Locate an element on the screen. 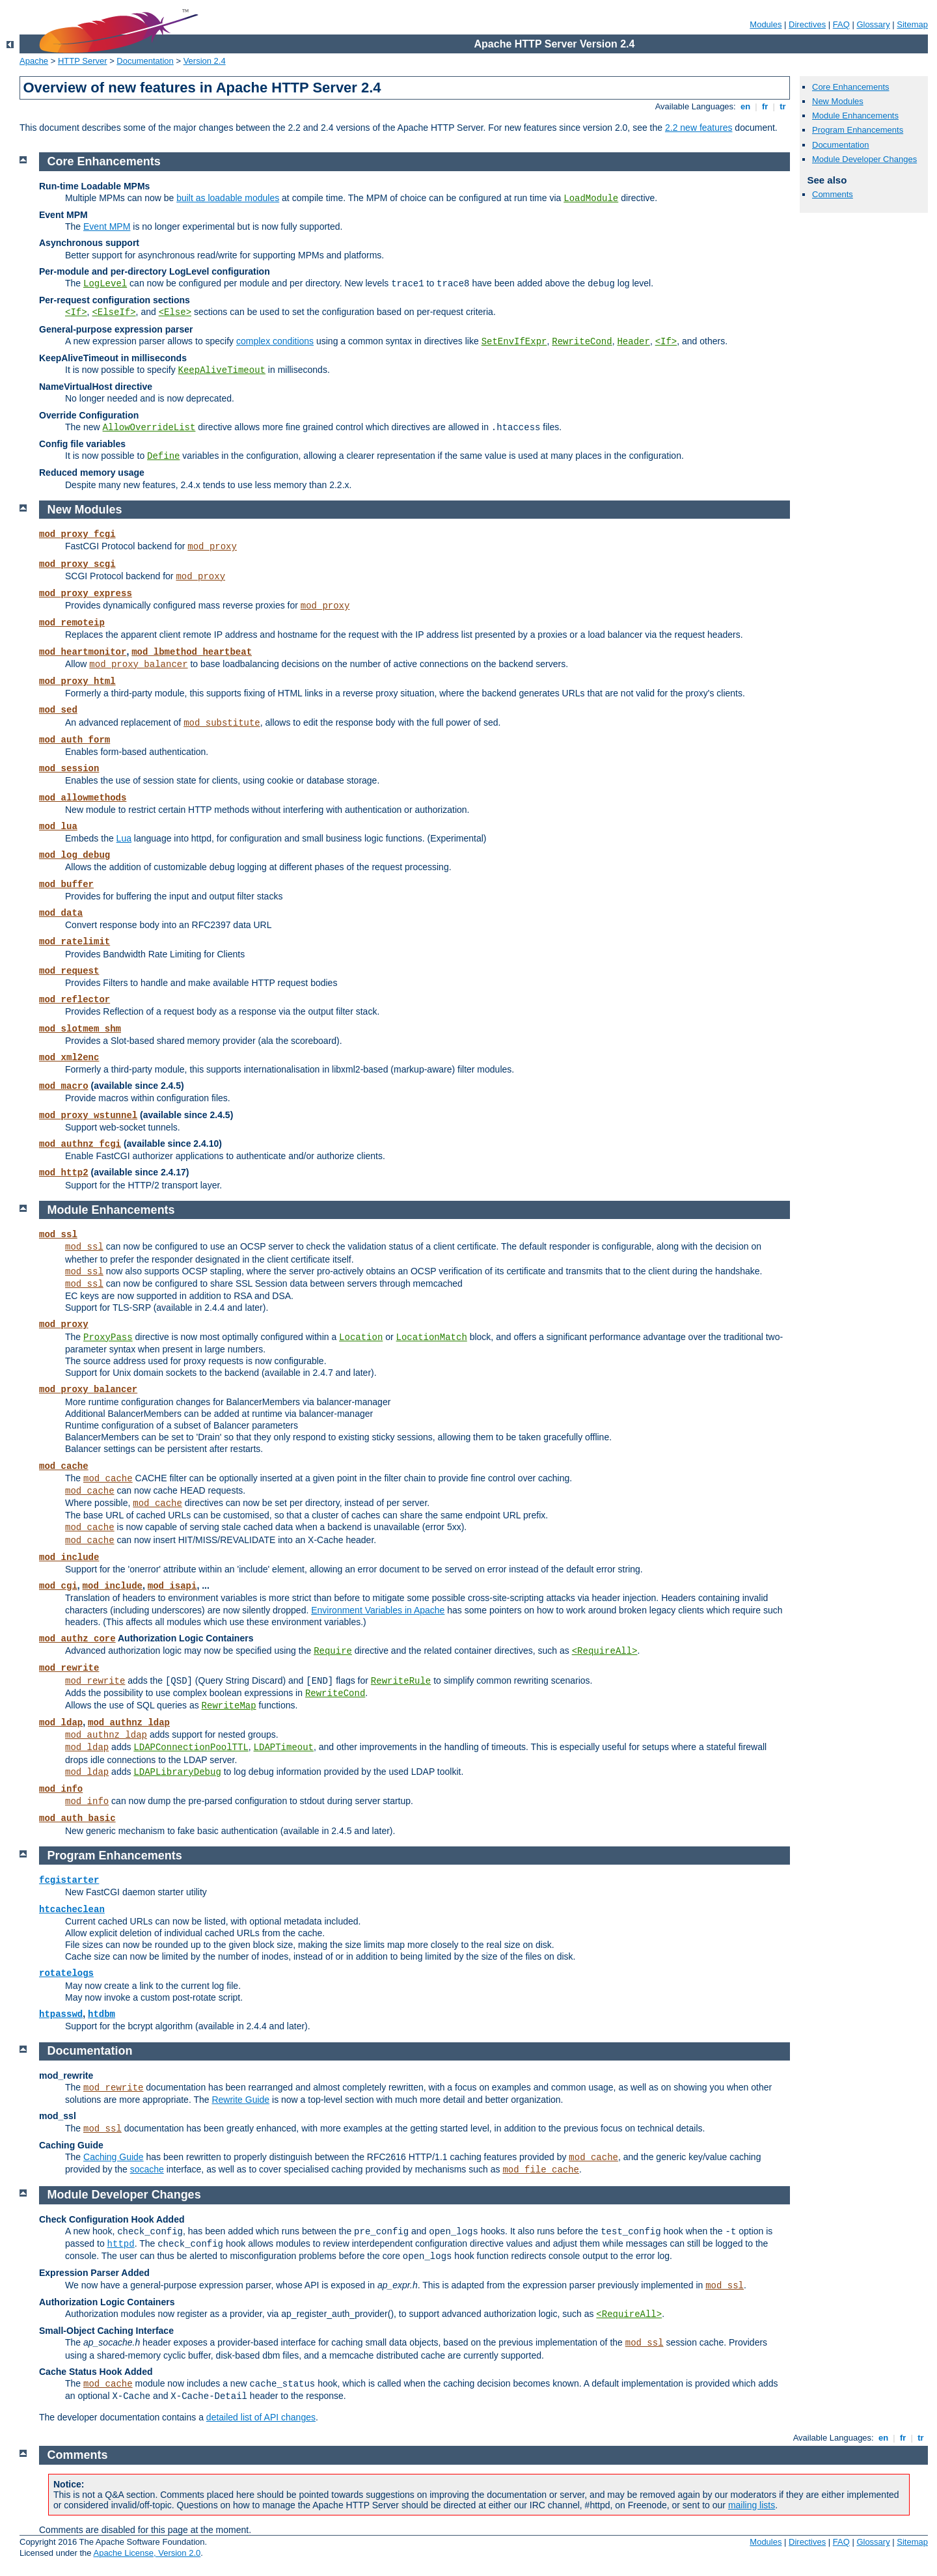 The height and width of the screenshot is (2576, 937). RewriteCond is located at coordinates (582, 341).